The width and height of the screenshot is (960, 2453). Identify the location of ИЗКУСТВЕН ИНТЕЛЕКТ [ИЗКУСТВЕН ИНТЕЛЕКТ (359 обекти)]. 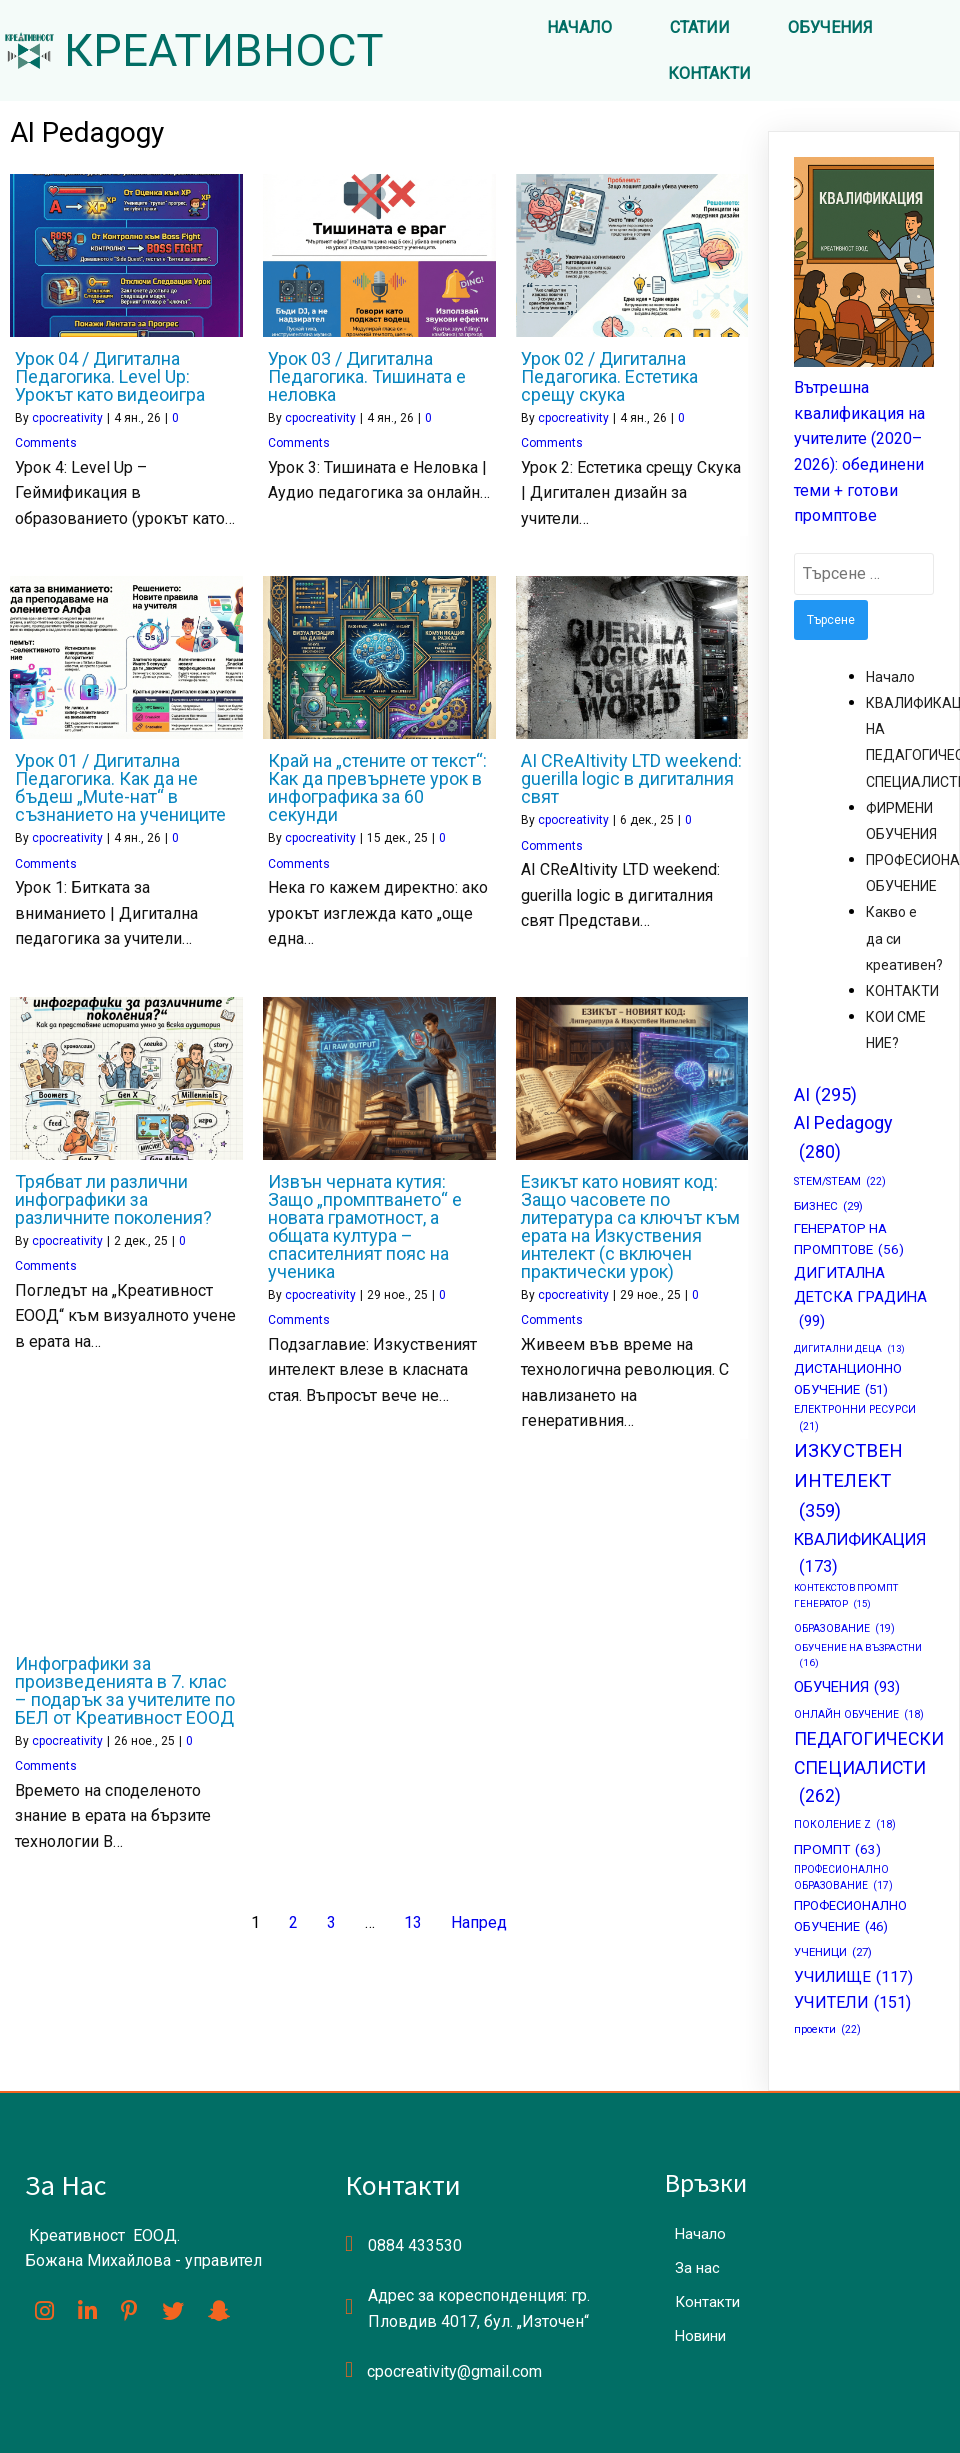
(848, 1483).